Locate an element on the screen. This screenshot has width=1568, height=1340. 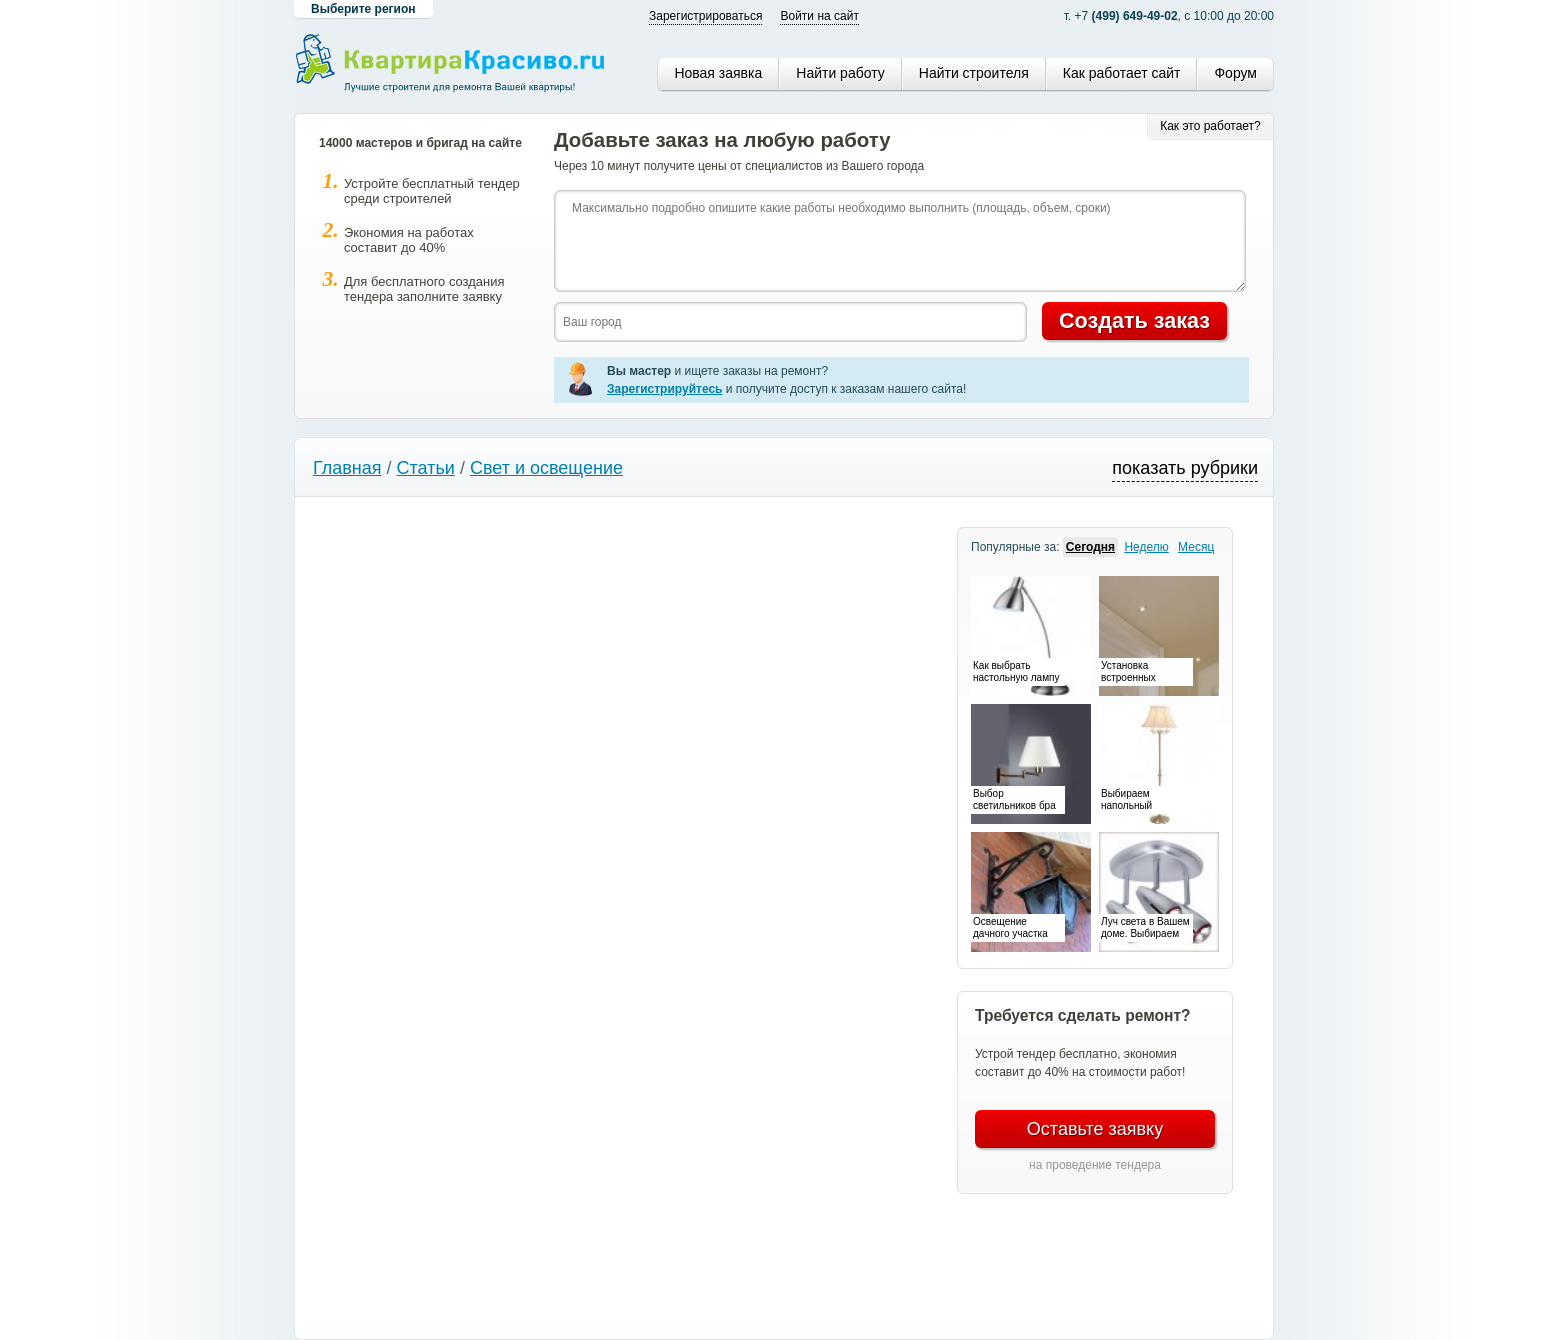
показать рубрики is located at coordinates (1185, 468).